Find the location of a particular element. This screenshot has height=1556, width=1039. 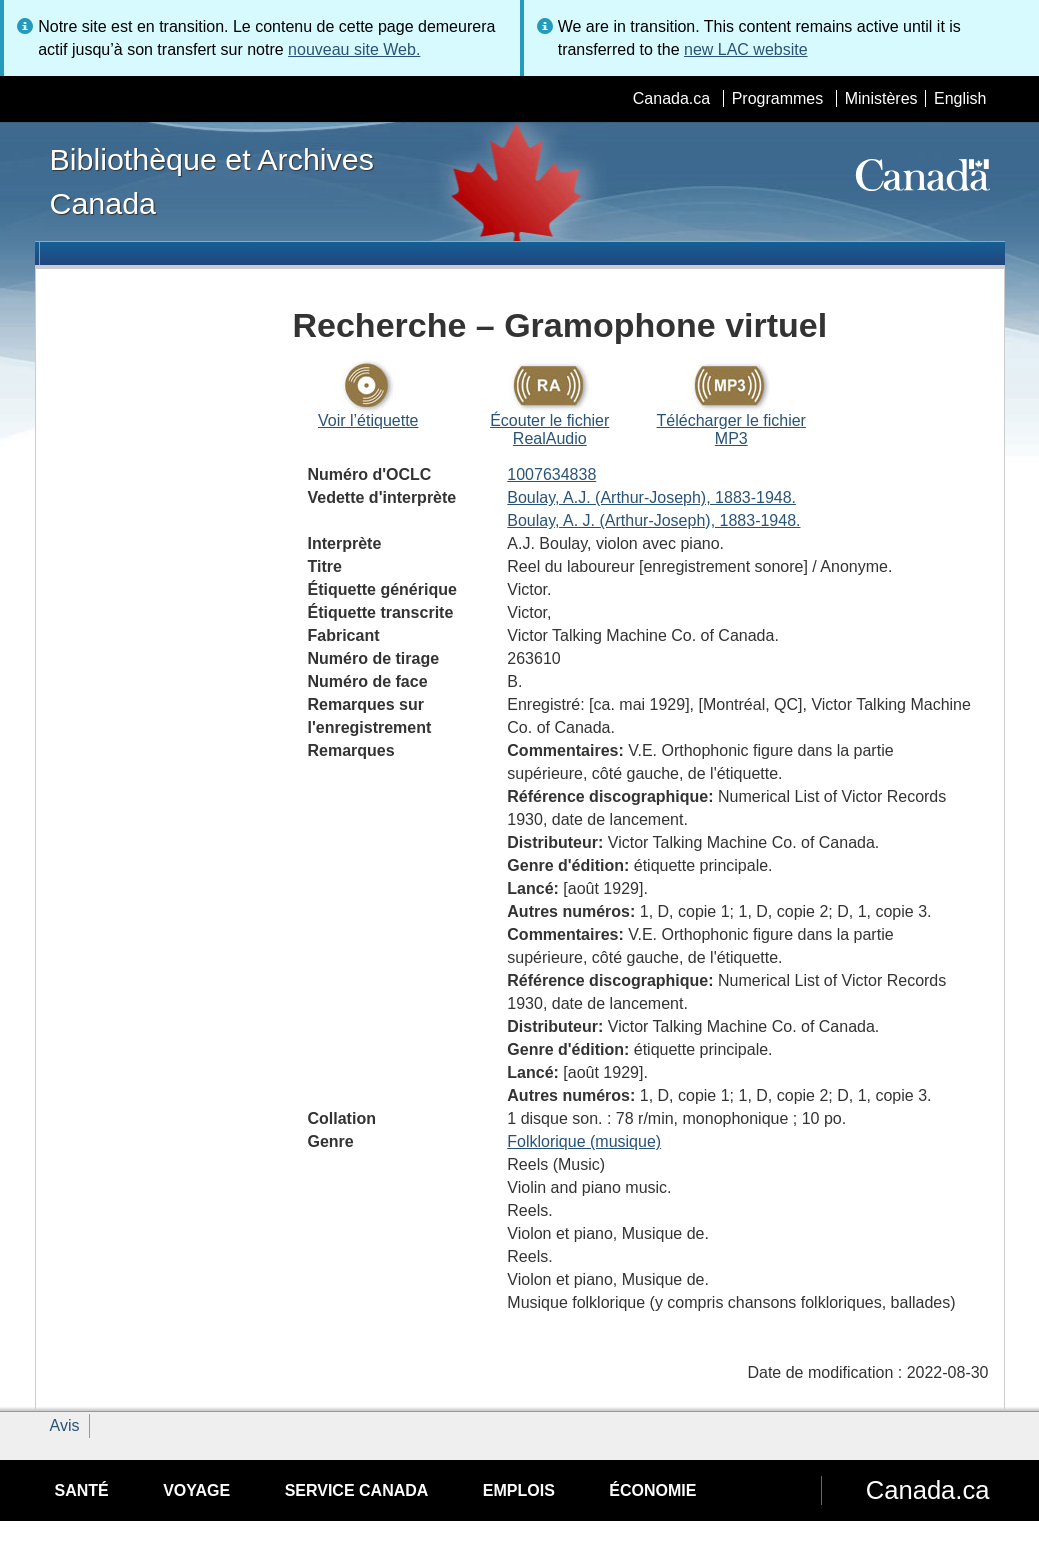

Boulay, A.J. (Arthur-Joseph), 1883-1948. is located at coordinates (651, 497).